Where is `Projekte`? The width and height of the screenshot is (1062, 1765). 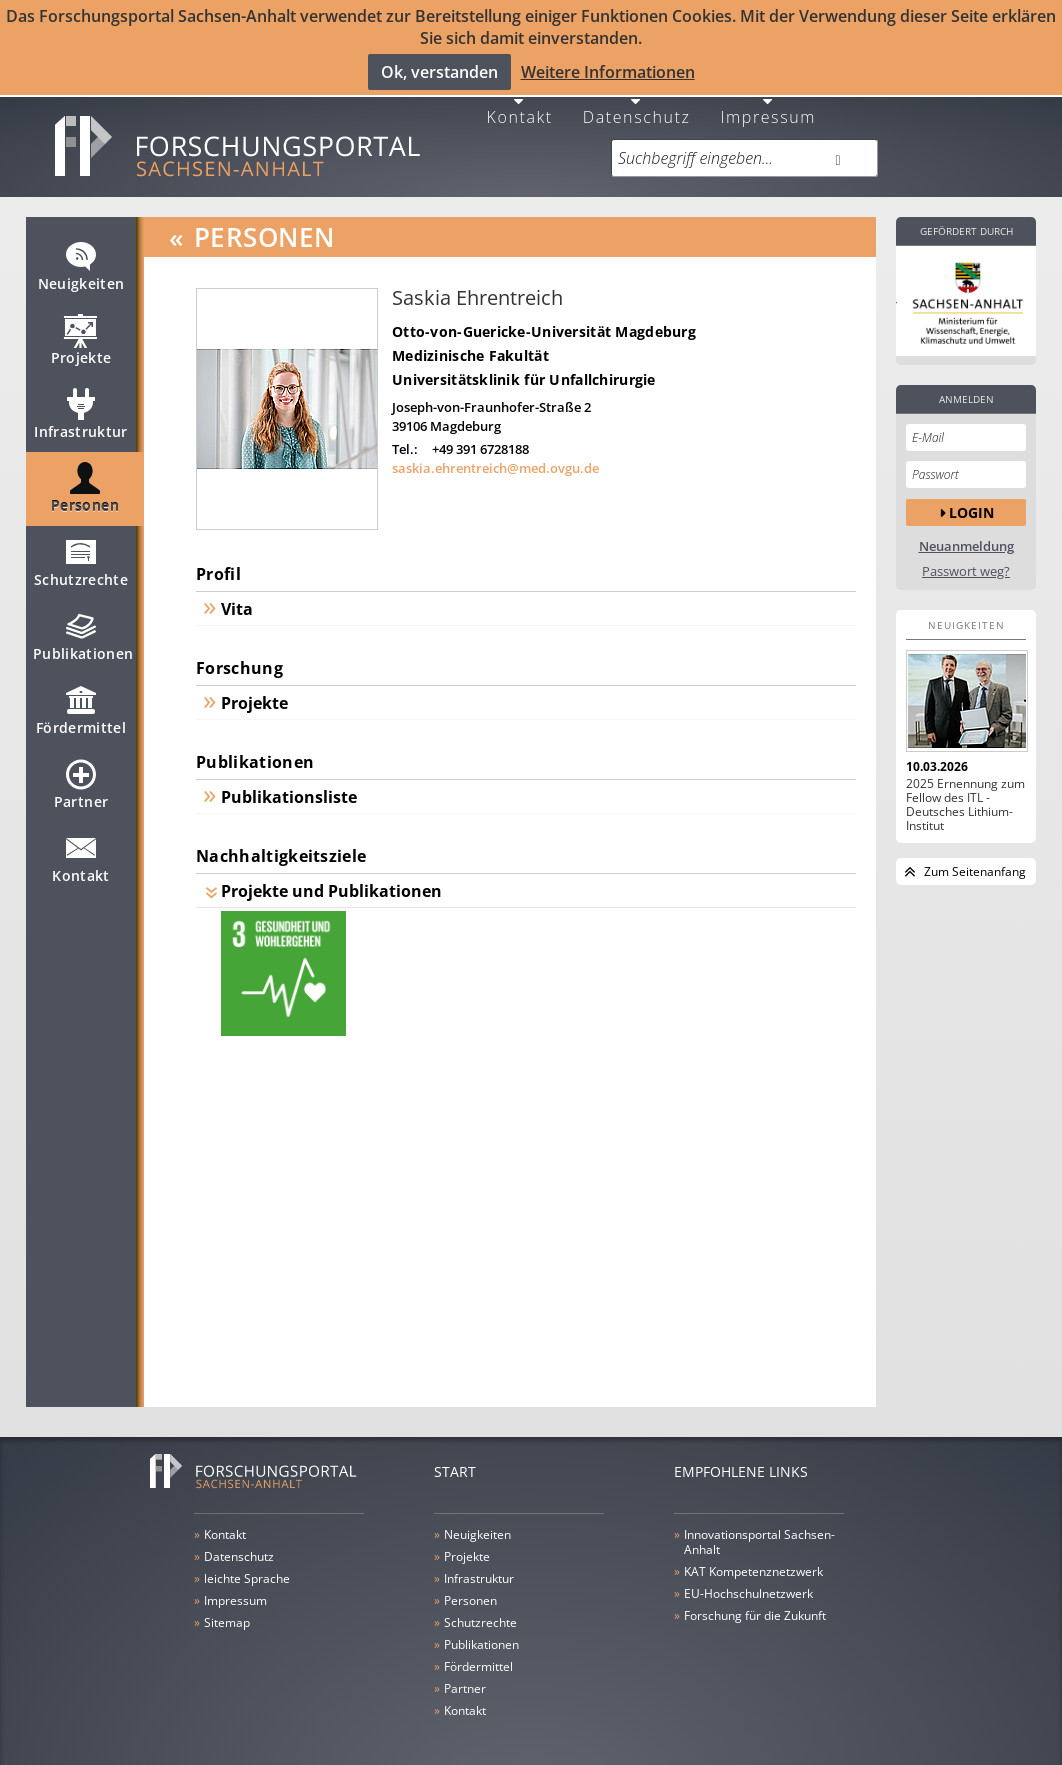
Projekte is located at coordinates (81, 339).